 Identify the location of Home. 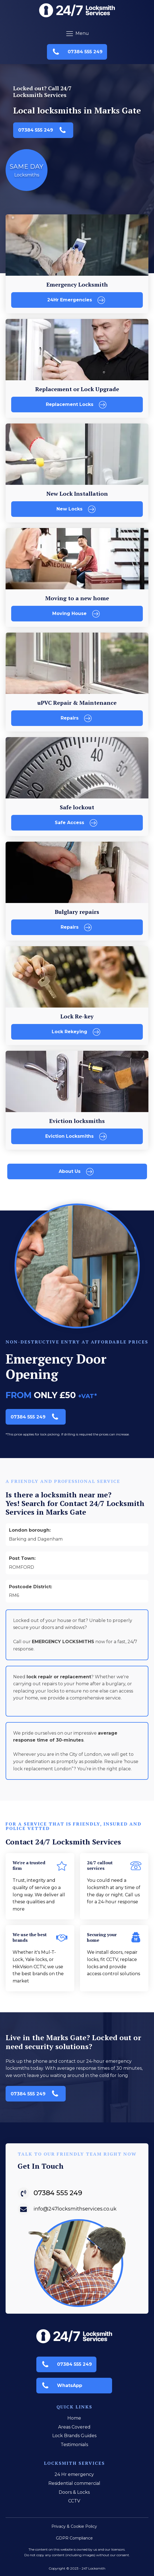
(74, 2418).